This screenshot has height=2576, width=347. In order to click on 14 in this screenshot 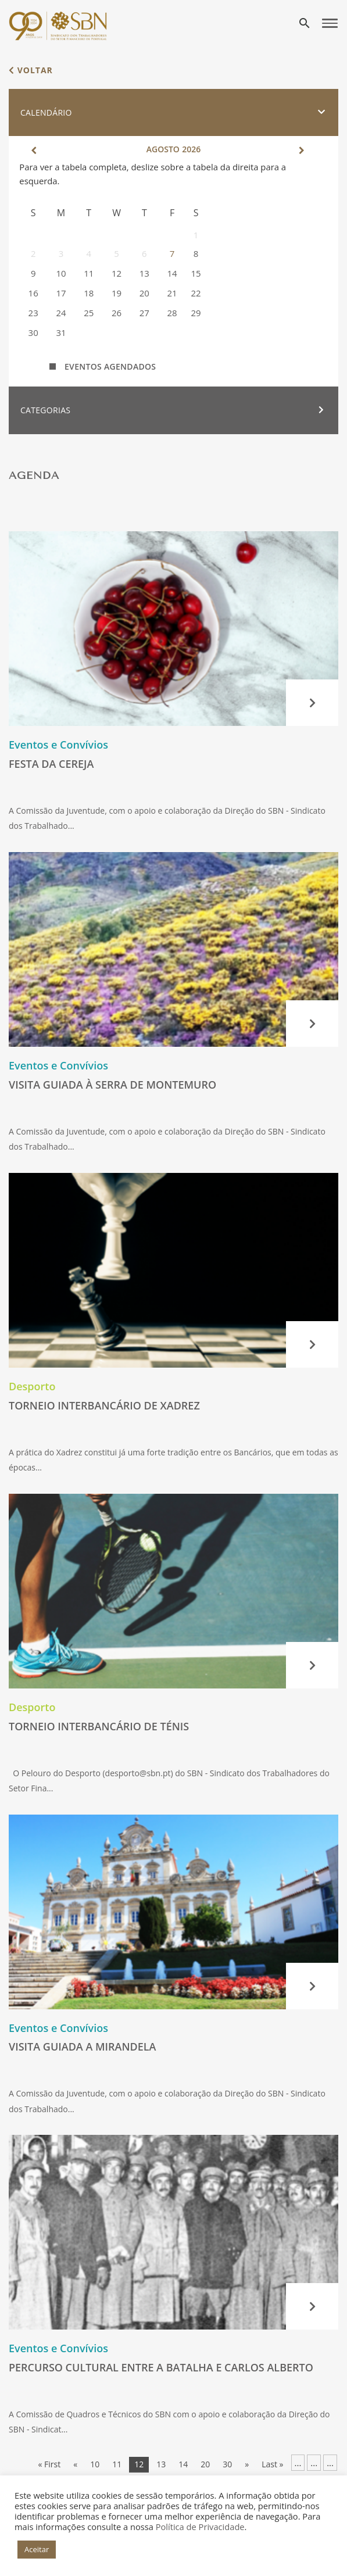, I will do `click(172, 273)`.